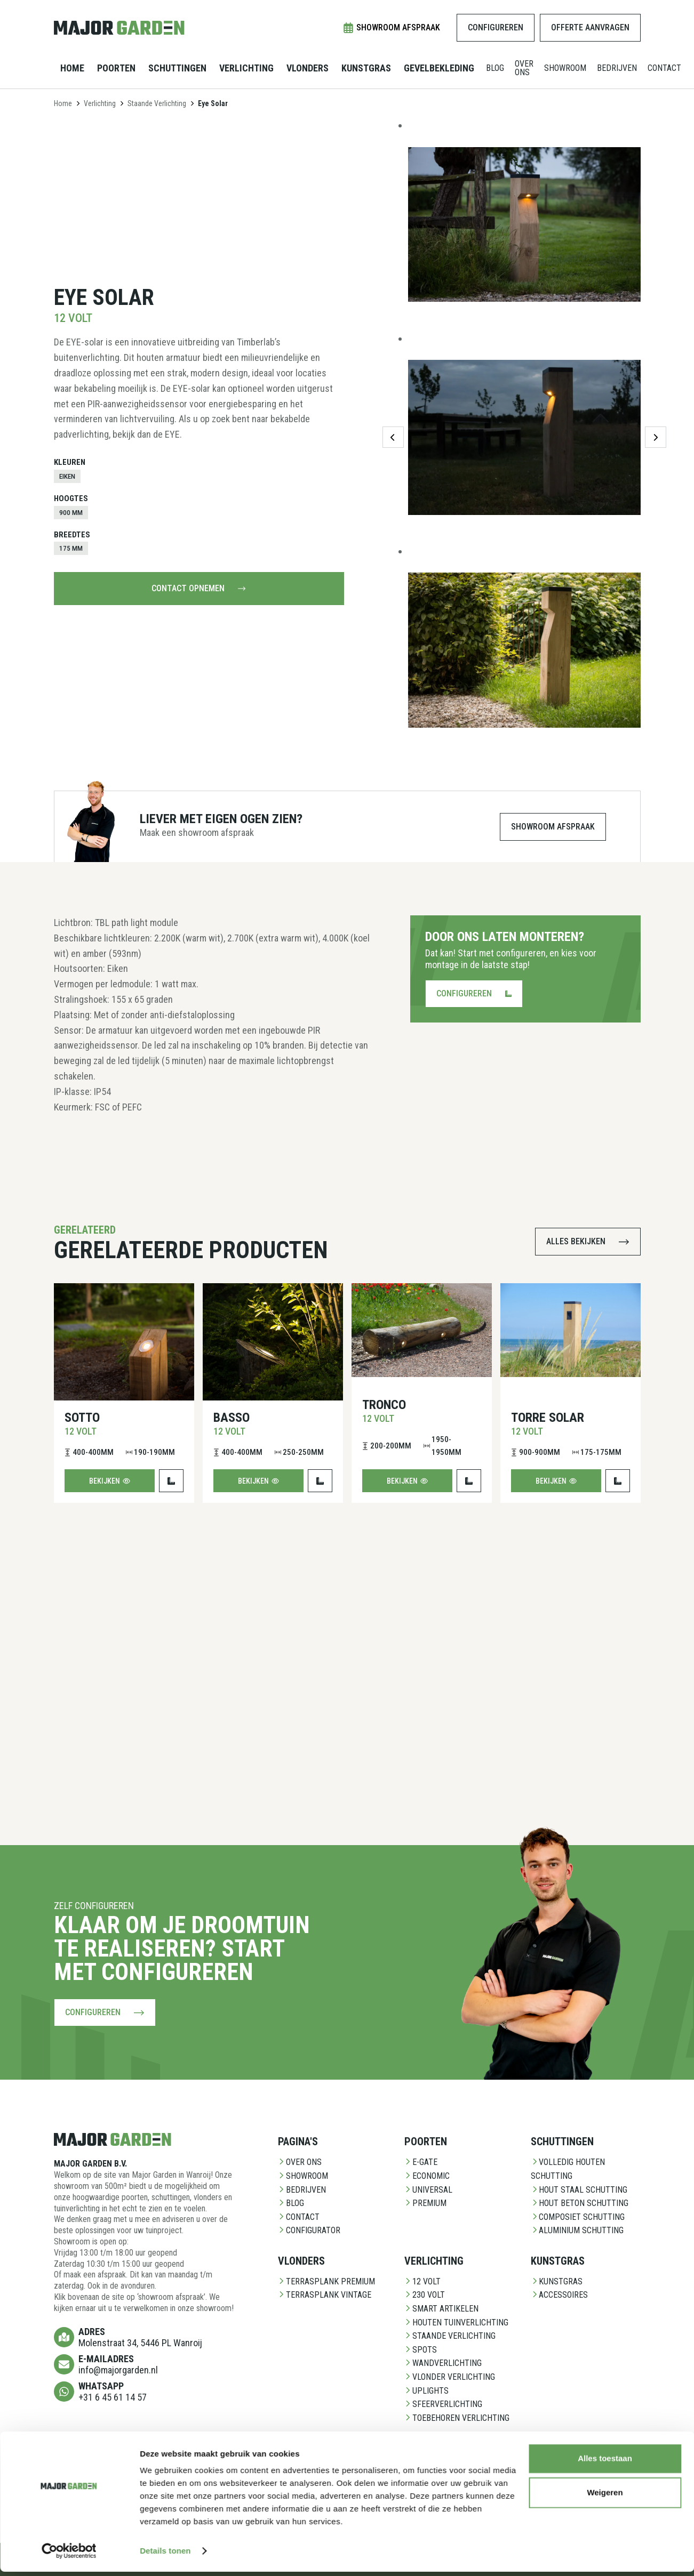  Describe the element at coordinates (165, 1360) in the screenshot. I see `Details tonen` at that location.